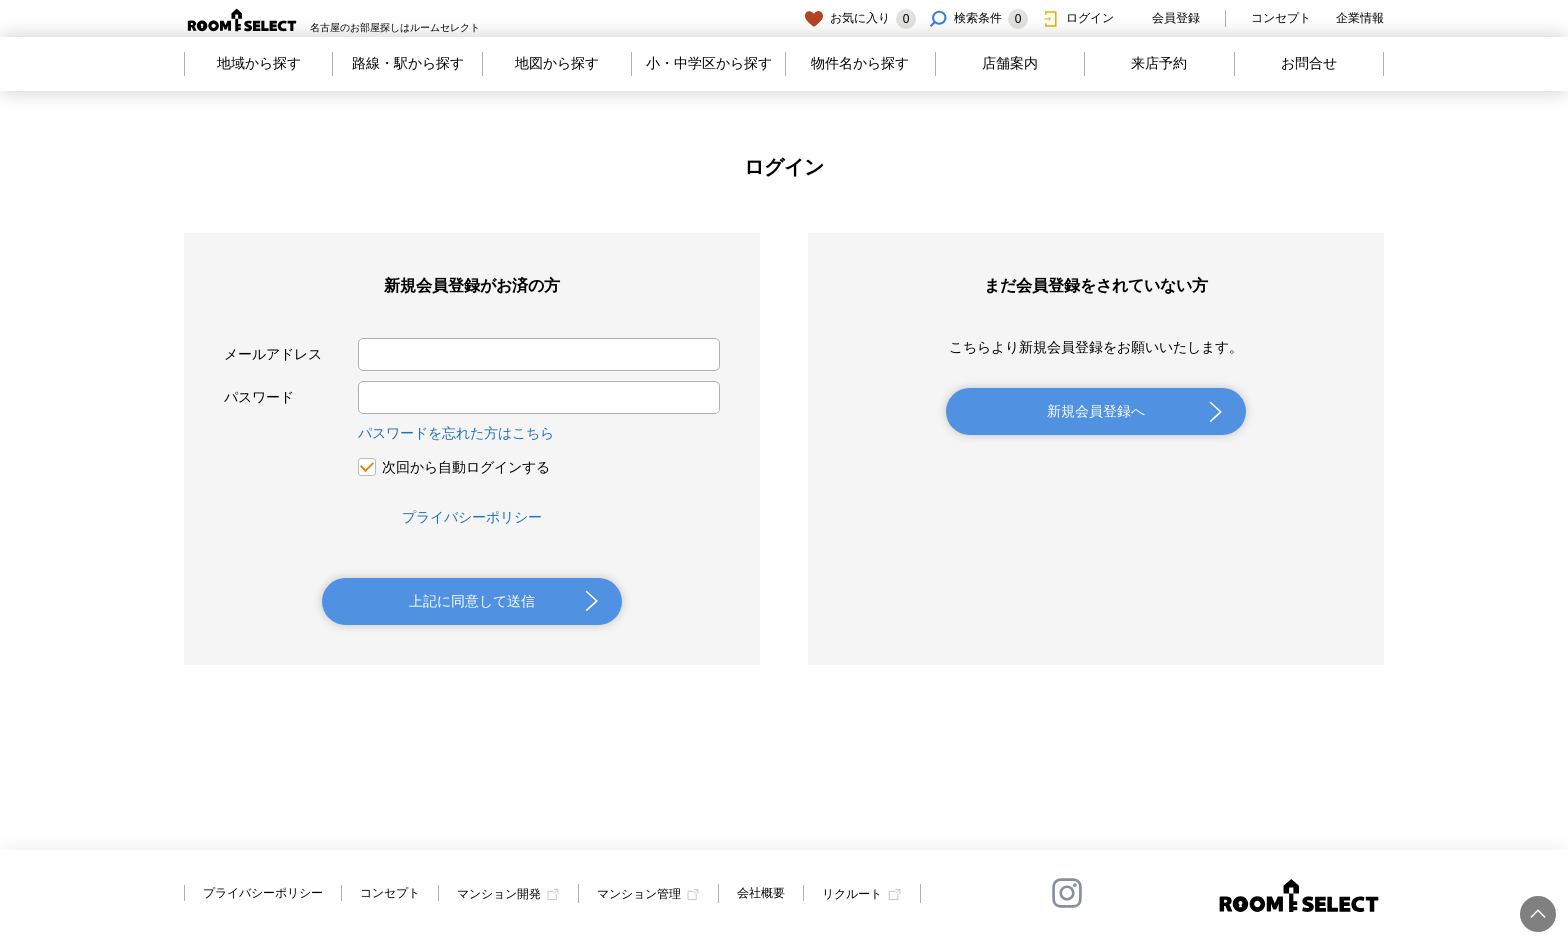 This screenshot has height=944, width=1568. I want to click on コンセプト, so click(1281, 18).